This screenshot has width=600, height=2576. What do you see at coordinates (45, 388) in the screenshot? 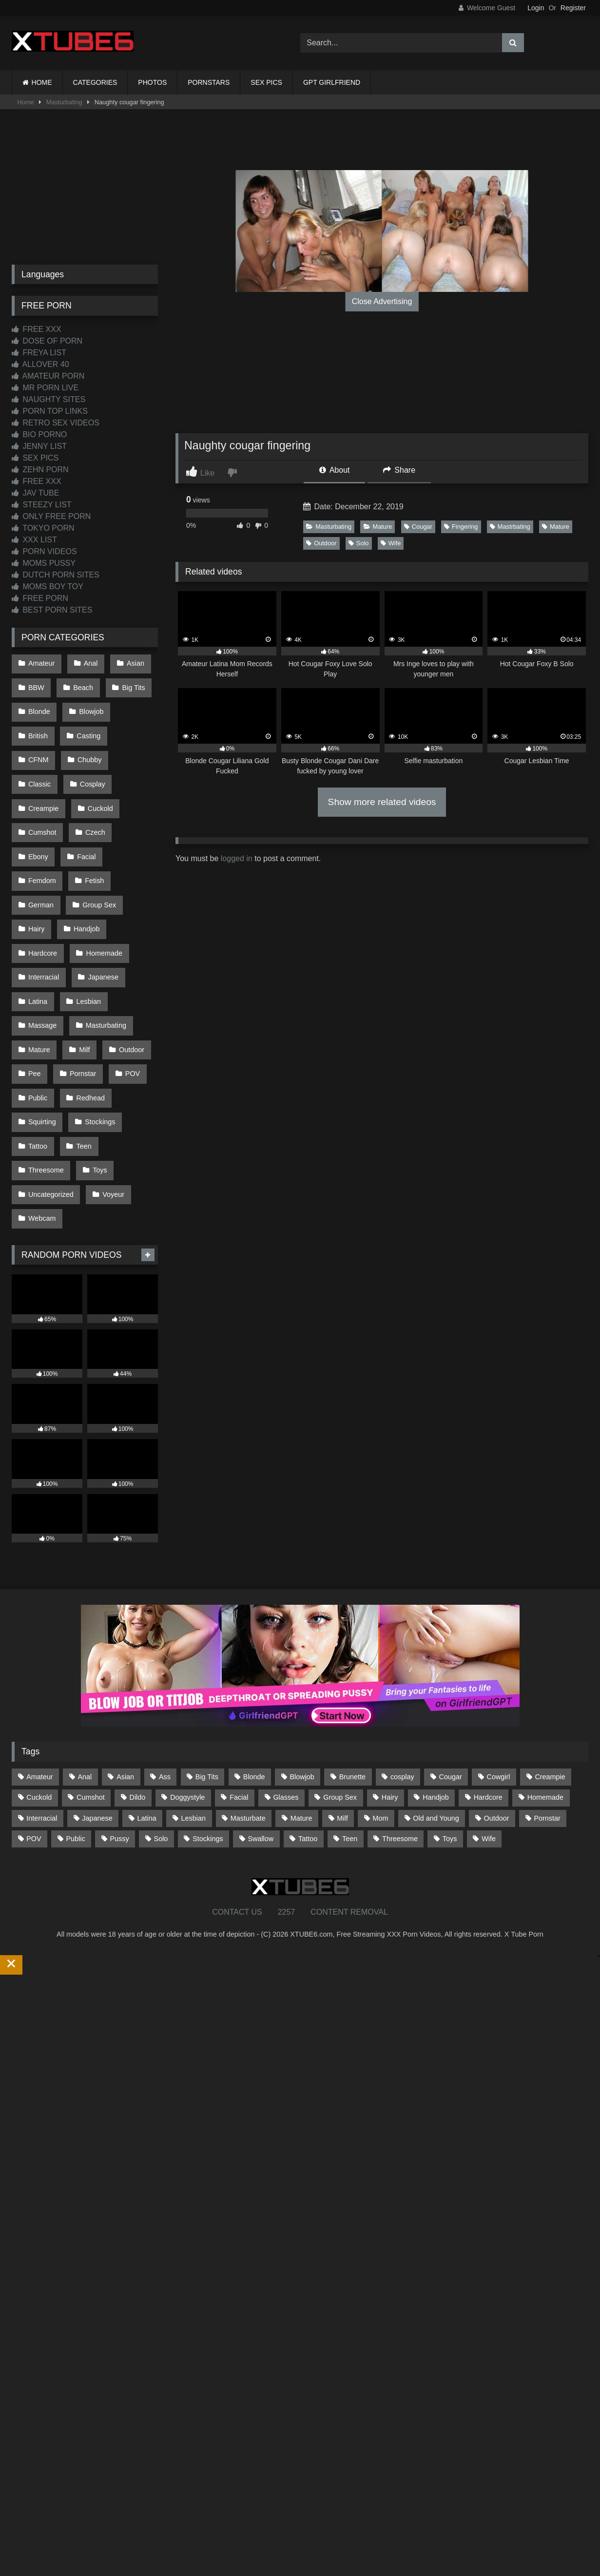
I see `MR PORN LIVE` at bounding box center [45, 388].